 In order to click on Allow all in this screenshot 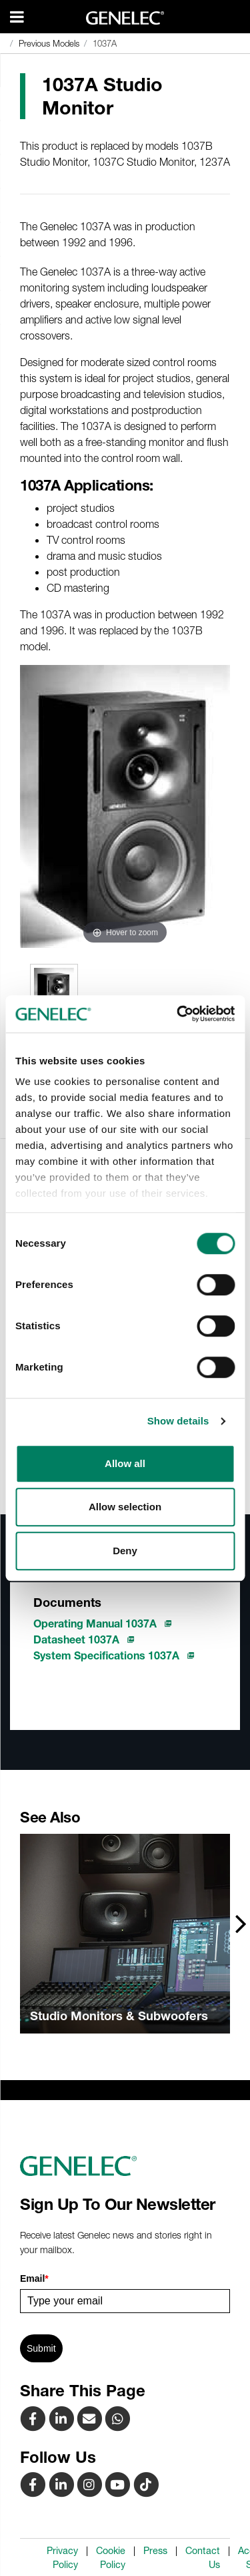, I will do `click(125, 1463)`.